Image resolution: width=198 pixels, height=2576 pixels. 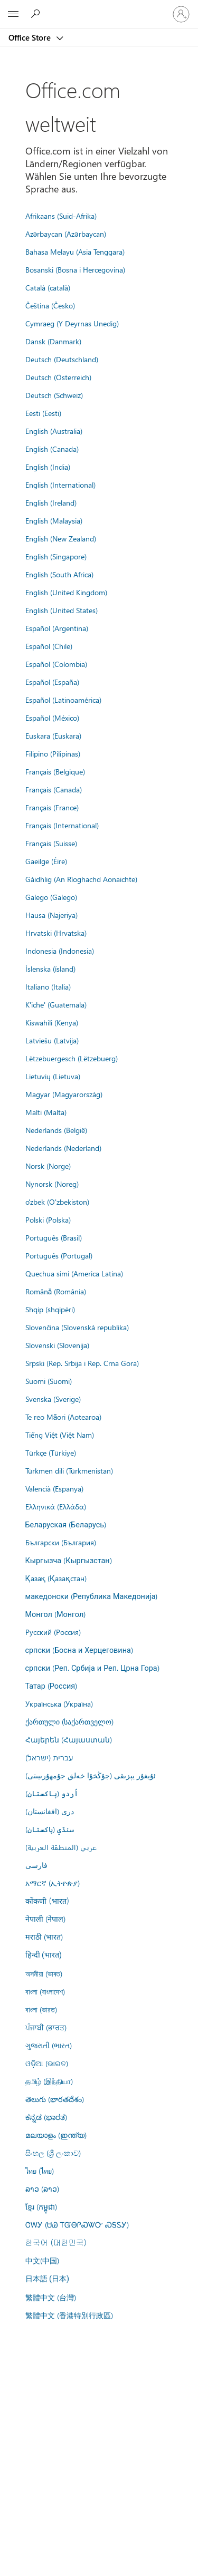 What do you see at coordinates (63, 1416) in the screenshot?
I see `Te reo Māori (Aotearoa)` at bounding box center [63, 1416].